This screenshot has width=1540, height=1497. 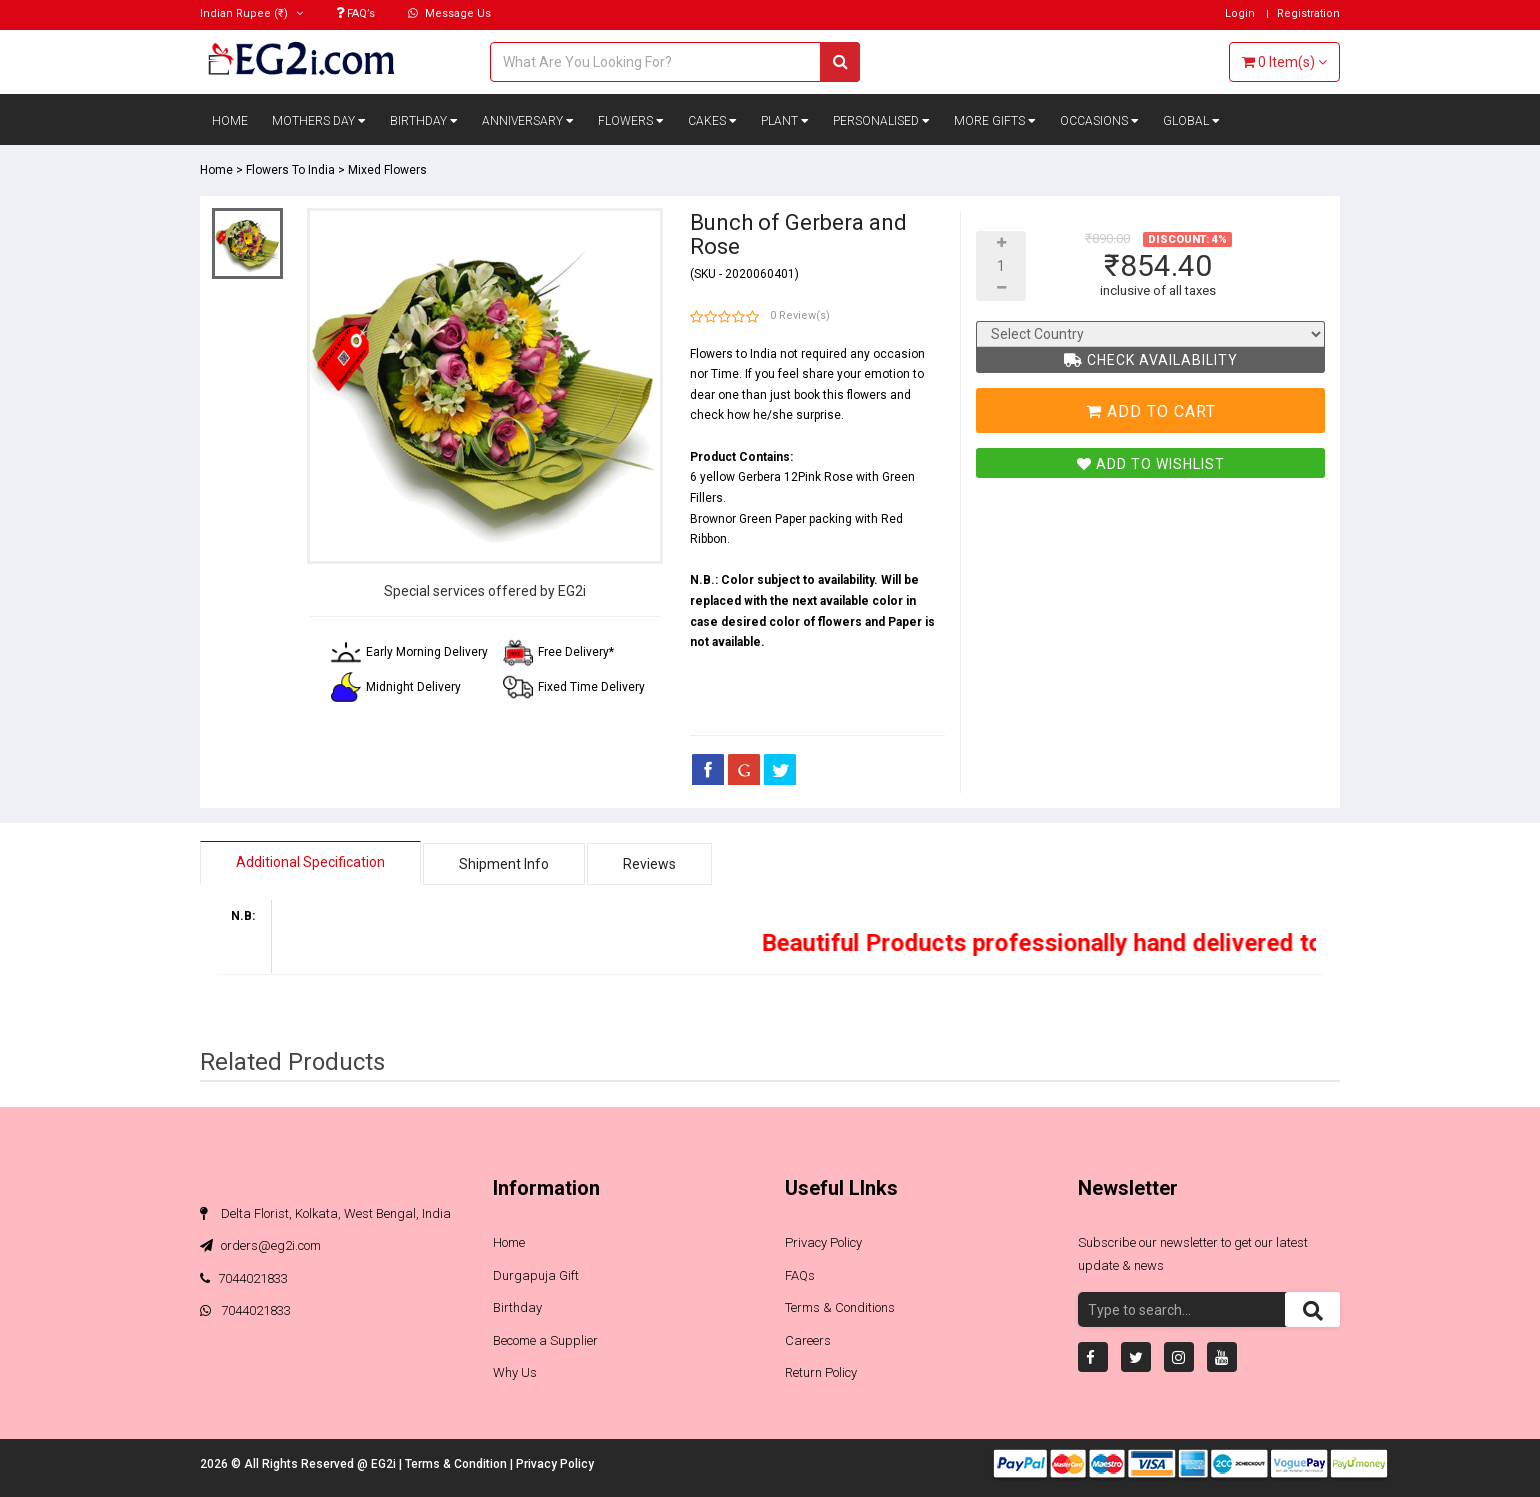 What do you see at coordinates (528, 121) in the screenshot?
I see `Anniversary` at bounding box center [528, 121].